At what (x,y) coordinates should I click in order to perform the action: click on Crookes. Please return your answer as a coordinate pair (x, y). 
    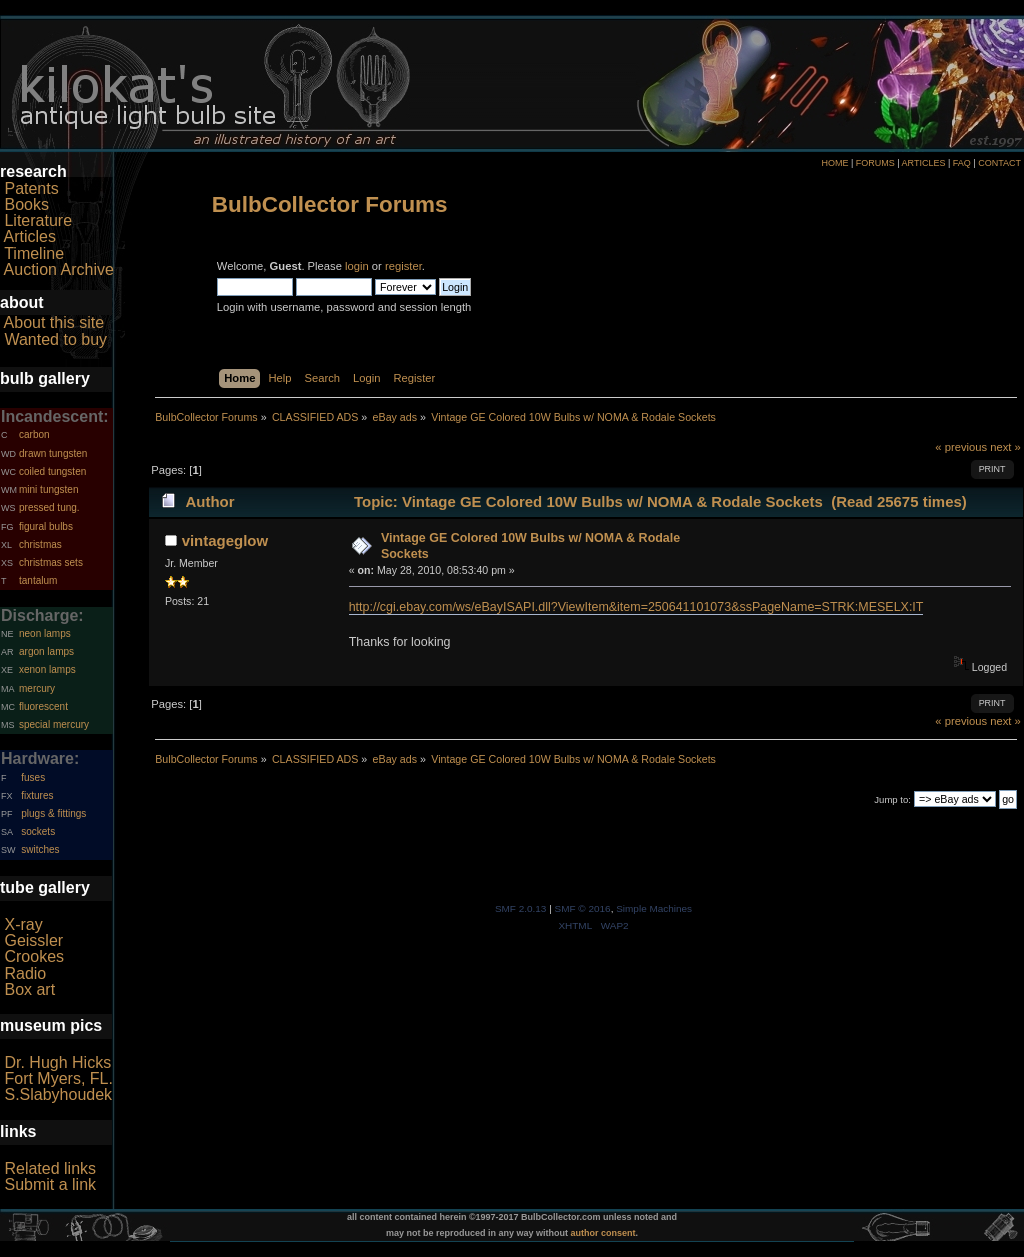
    Looking at the image, I should click on (34, 956).